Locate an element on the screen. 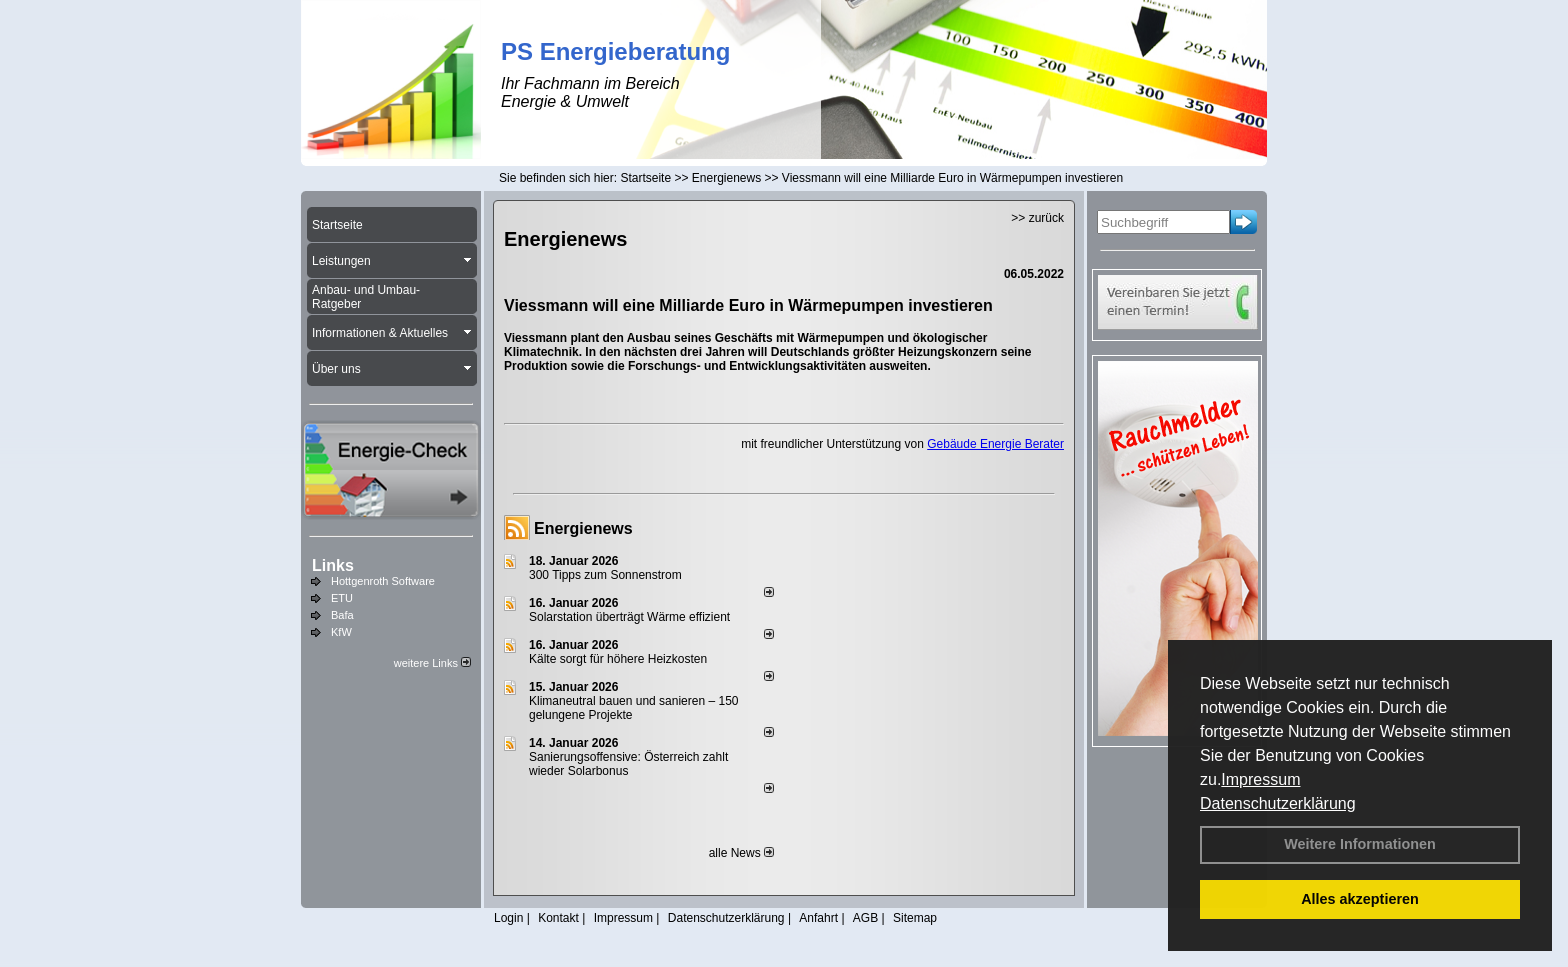 Image resolution: width=1568 pixels, height=967 pixels. Sitemap is located at coordinates (915, 918).